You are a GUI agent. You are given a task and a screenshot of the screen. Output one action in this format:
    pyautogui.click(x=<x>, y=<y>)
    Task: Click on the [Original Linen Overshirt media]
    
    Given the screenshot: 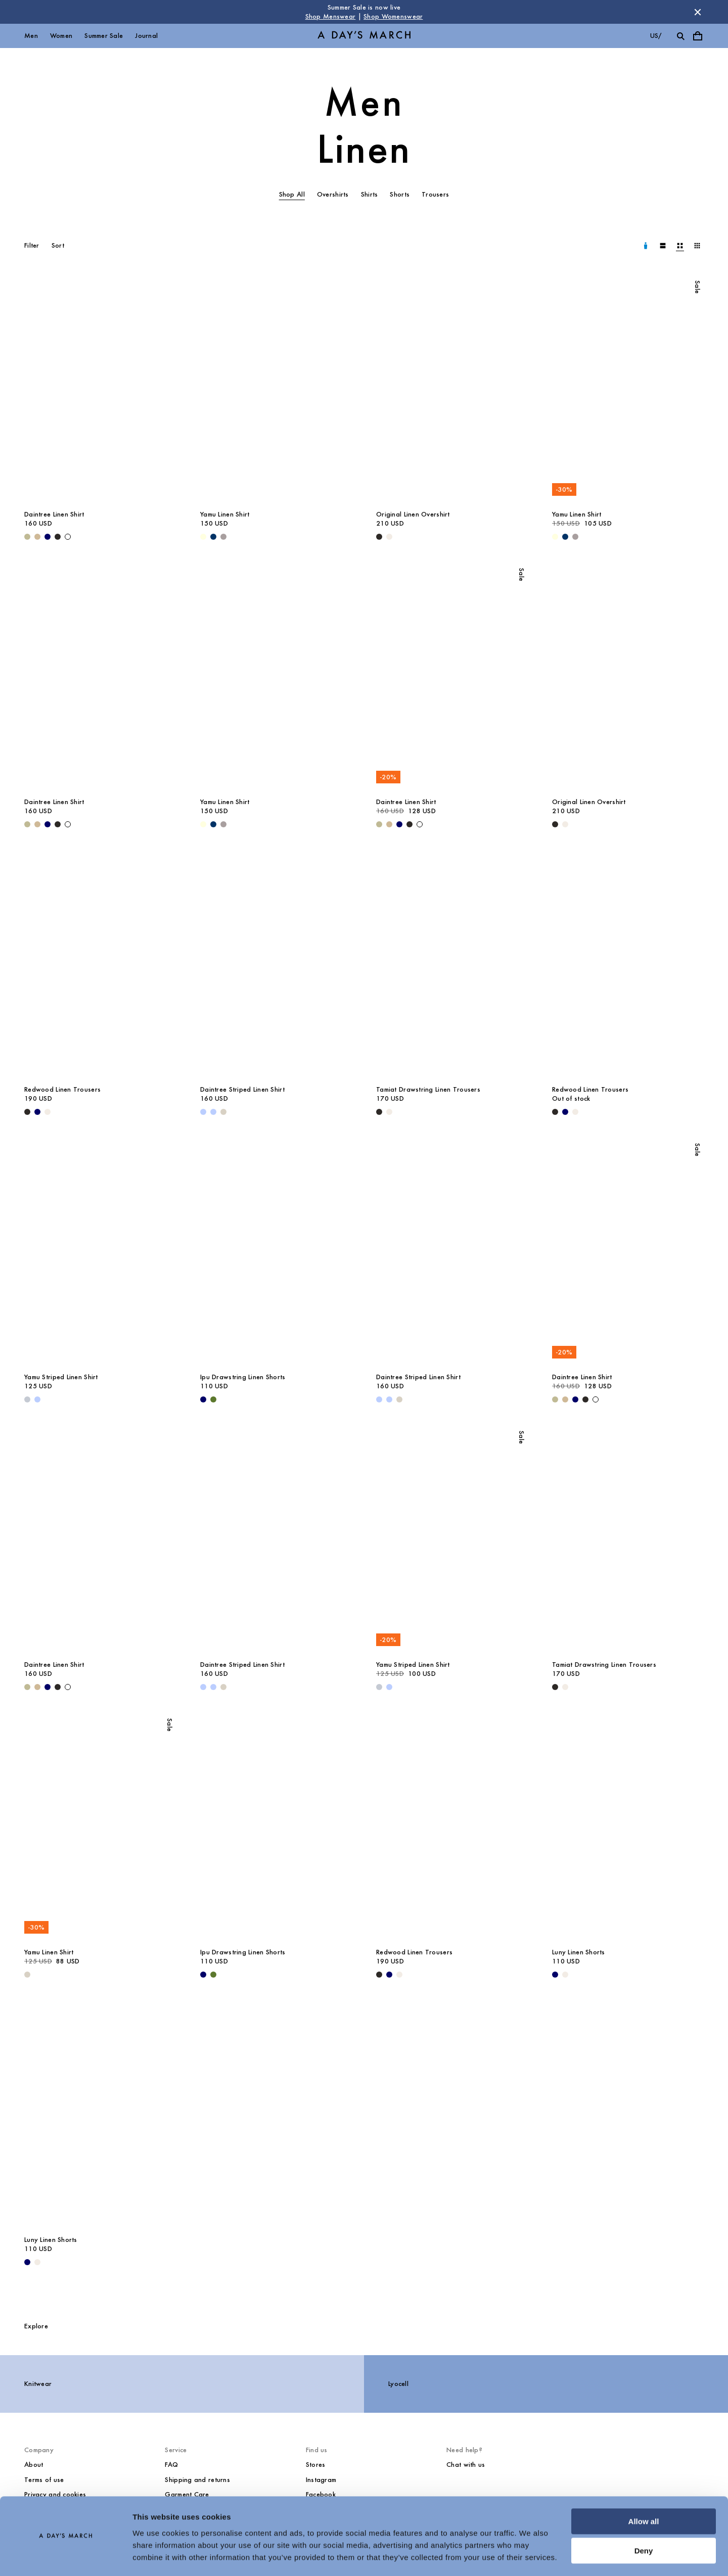 What is the action you would take?
    pyautogui.click(x=452, y=390)
    